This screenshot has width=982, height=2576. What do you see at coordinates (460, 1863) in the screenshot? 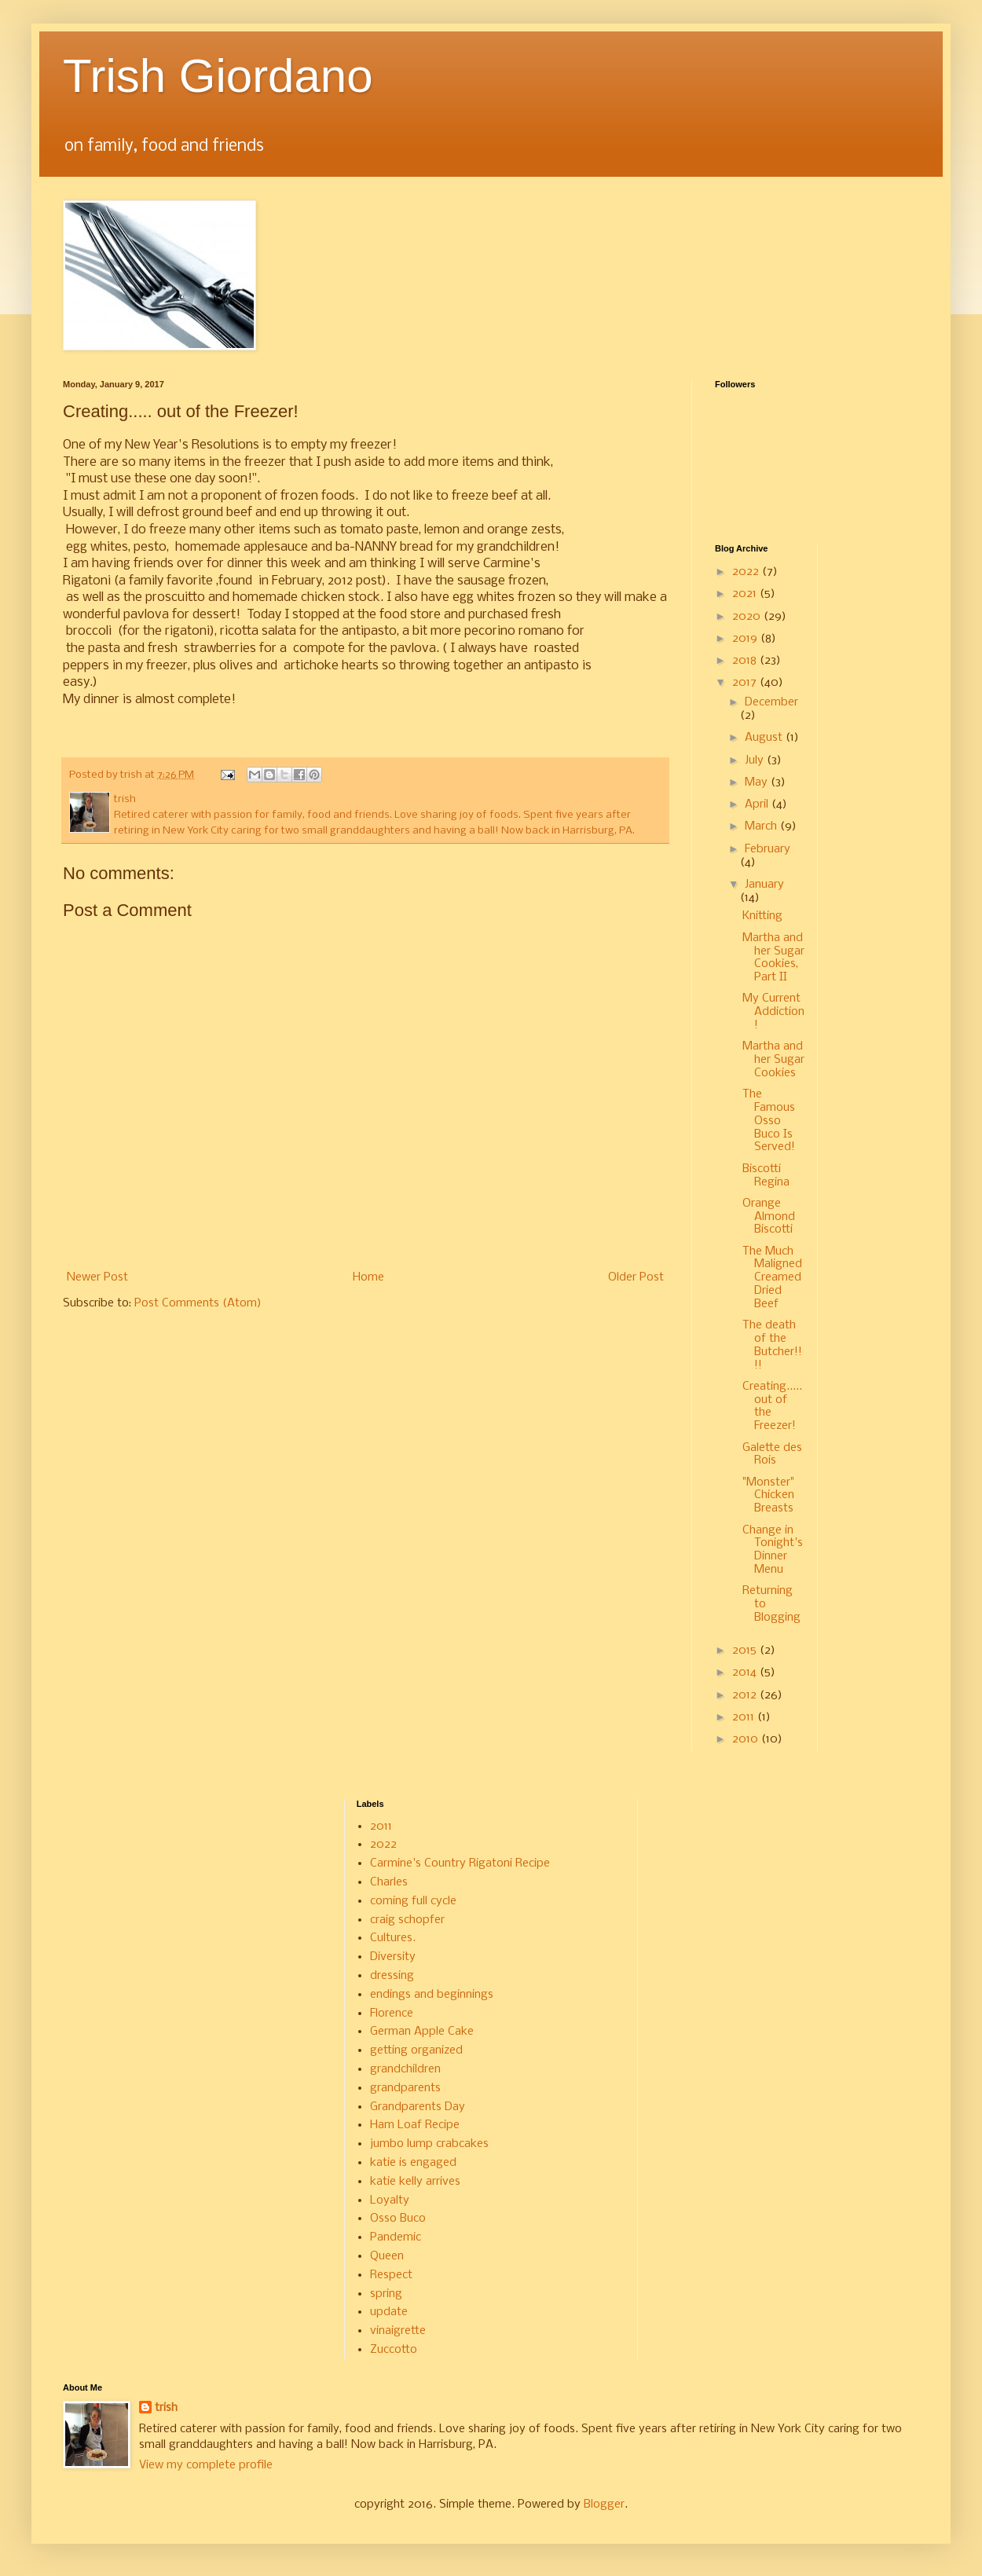
I see `Carmine's Country Rigatoni Recipe` at bounding box center [460, 1863].